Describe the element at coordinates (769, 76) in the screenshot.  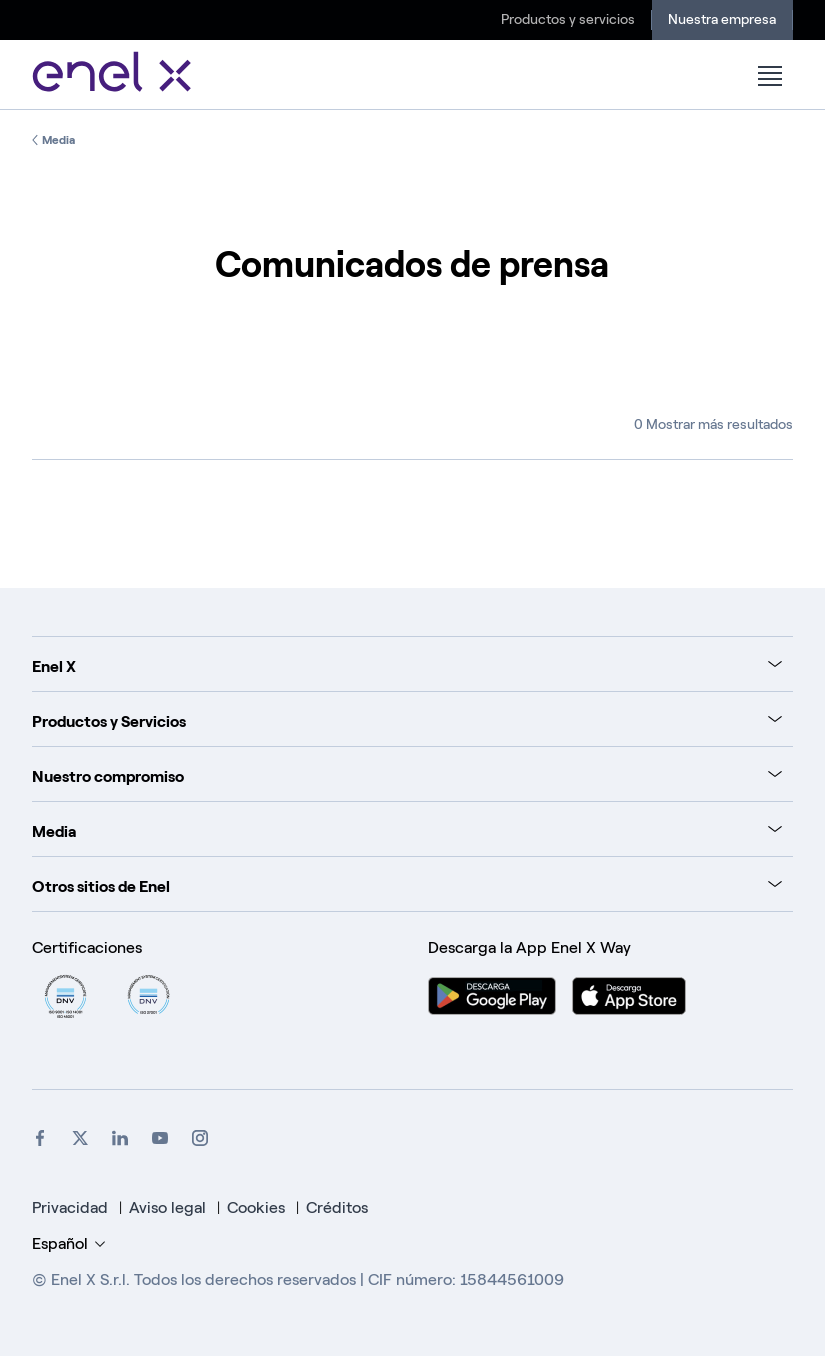
I see `[button]` at that location.